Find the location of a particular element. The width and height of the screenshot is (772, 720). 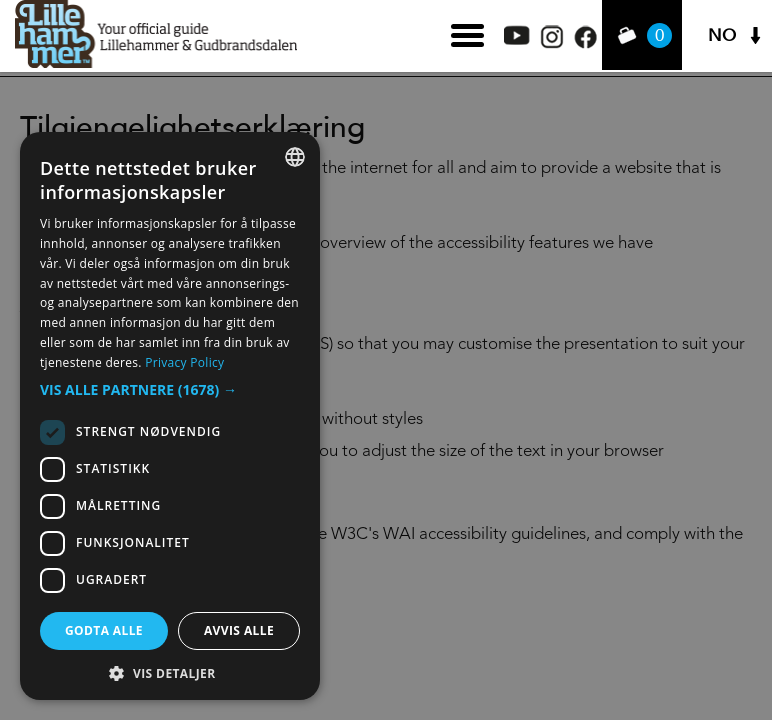

NO is located at coordinates (722, 35).